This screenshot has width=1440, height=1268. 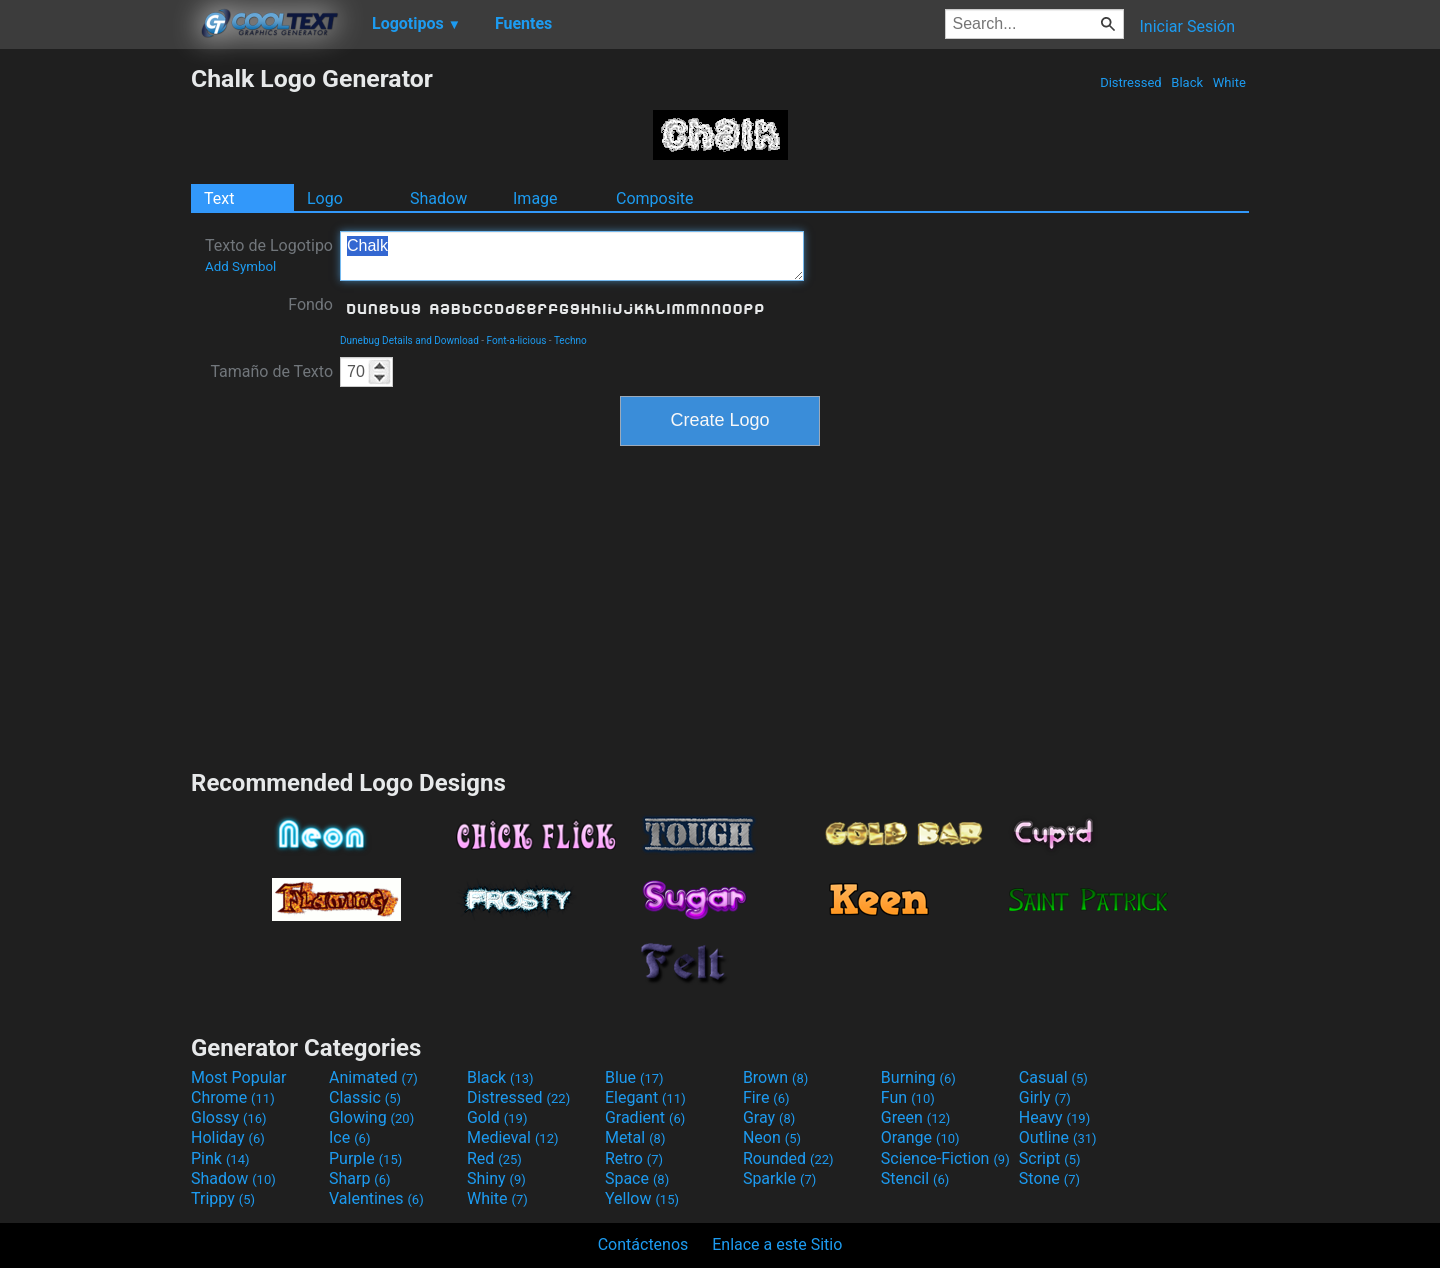 I want to click on Neon, so click(x=772, y=1137).